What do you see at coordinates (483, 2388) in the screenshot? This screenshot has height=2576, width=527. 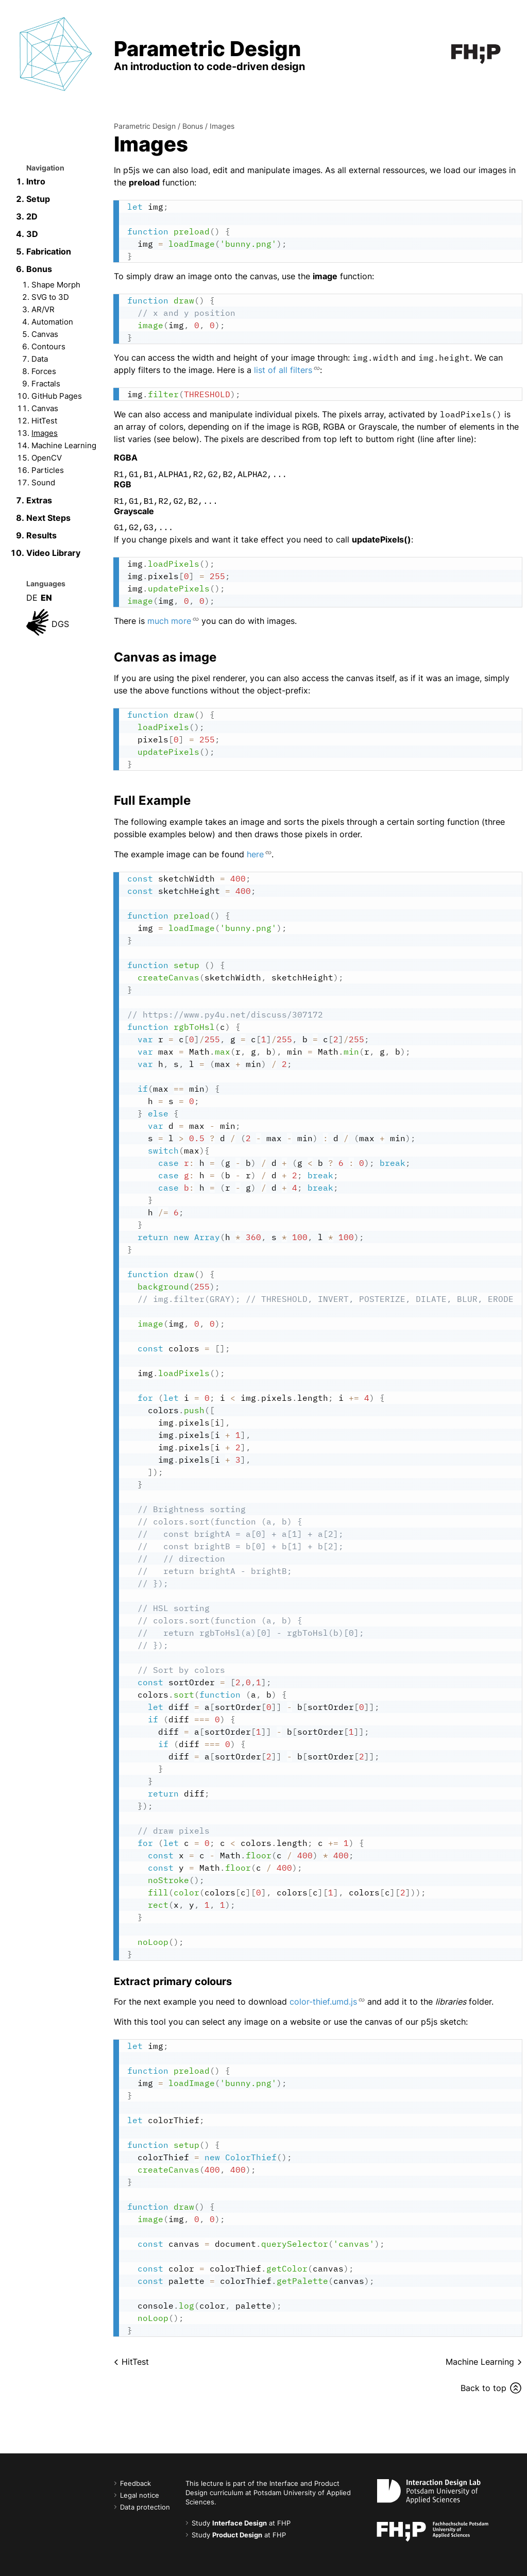 I see `Back to top` at bounding box center [483, 2388].